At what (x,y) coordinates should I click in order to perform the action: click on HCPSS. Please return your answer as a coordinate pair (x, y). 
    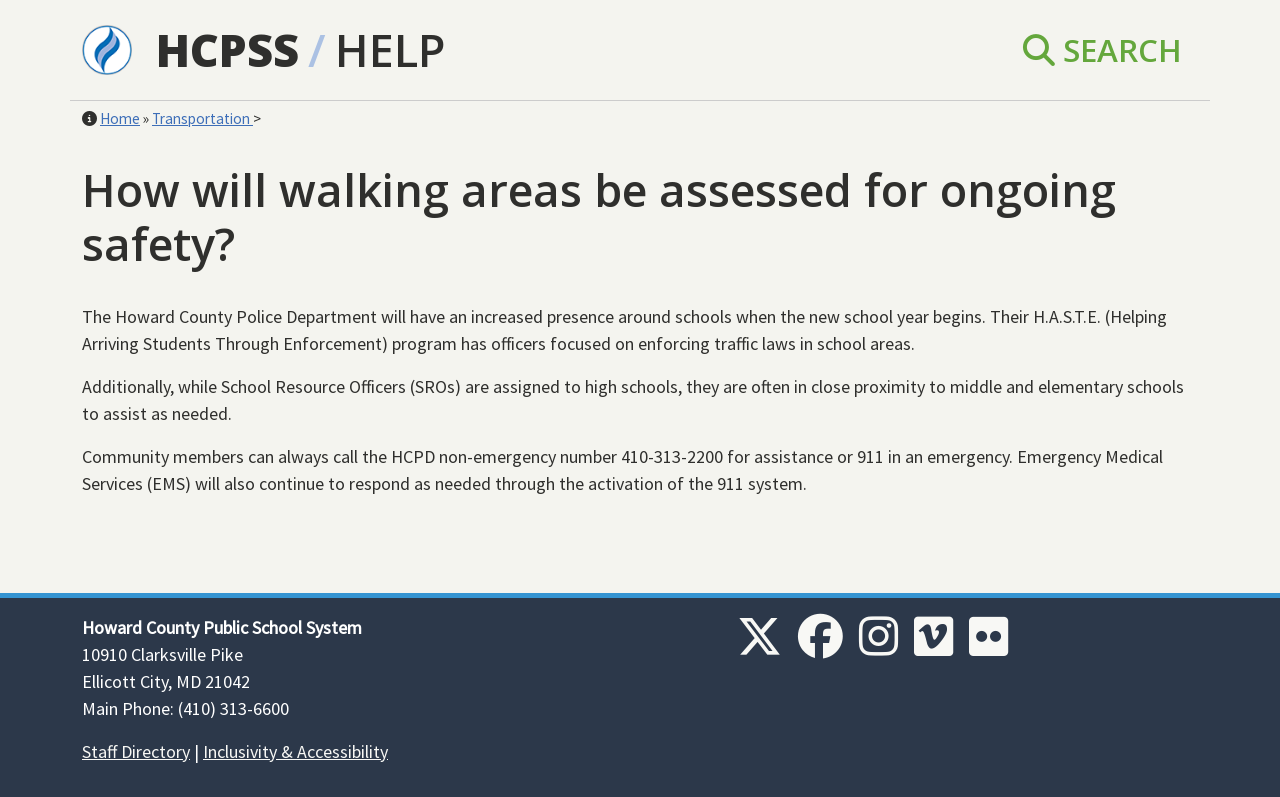
    Looking at the image, I should click on (227, 49).